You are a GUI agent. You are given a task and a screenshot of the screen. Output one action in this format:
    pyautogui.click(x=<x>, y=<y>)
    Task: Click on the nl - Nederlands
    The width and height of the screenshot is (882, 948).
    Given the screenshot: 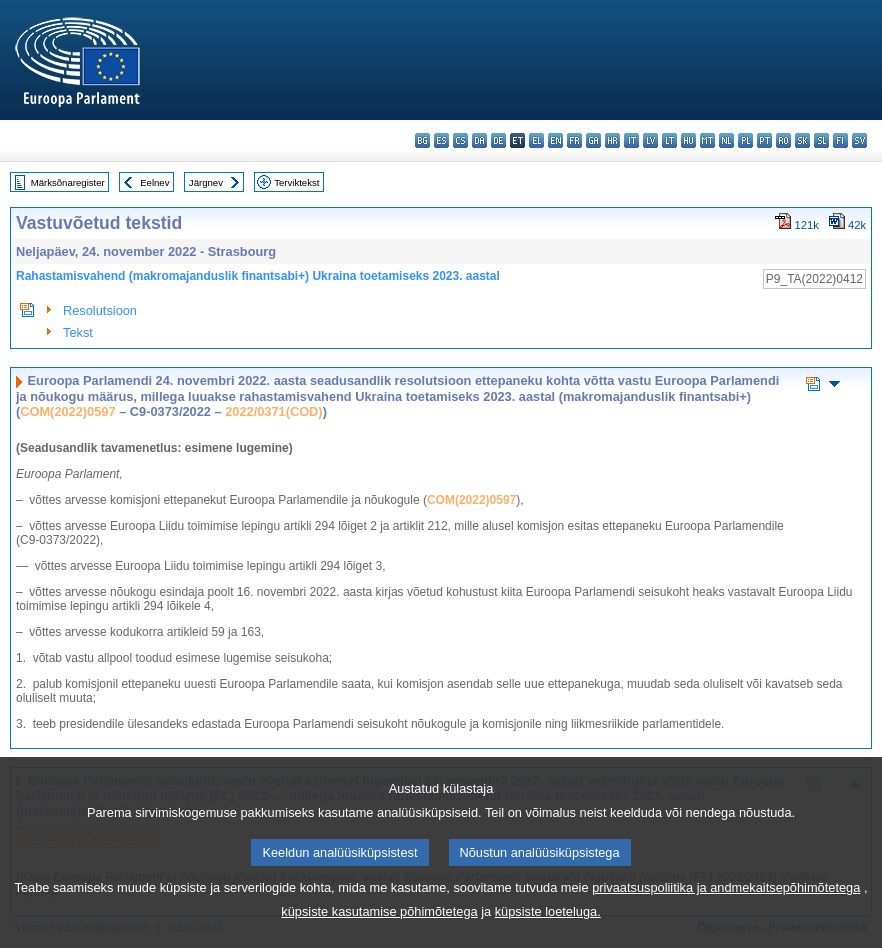 What is the action you would take?
    pyautogui.click(x=726, y=140)
    